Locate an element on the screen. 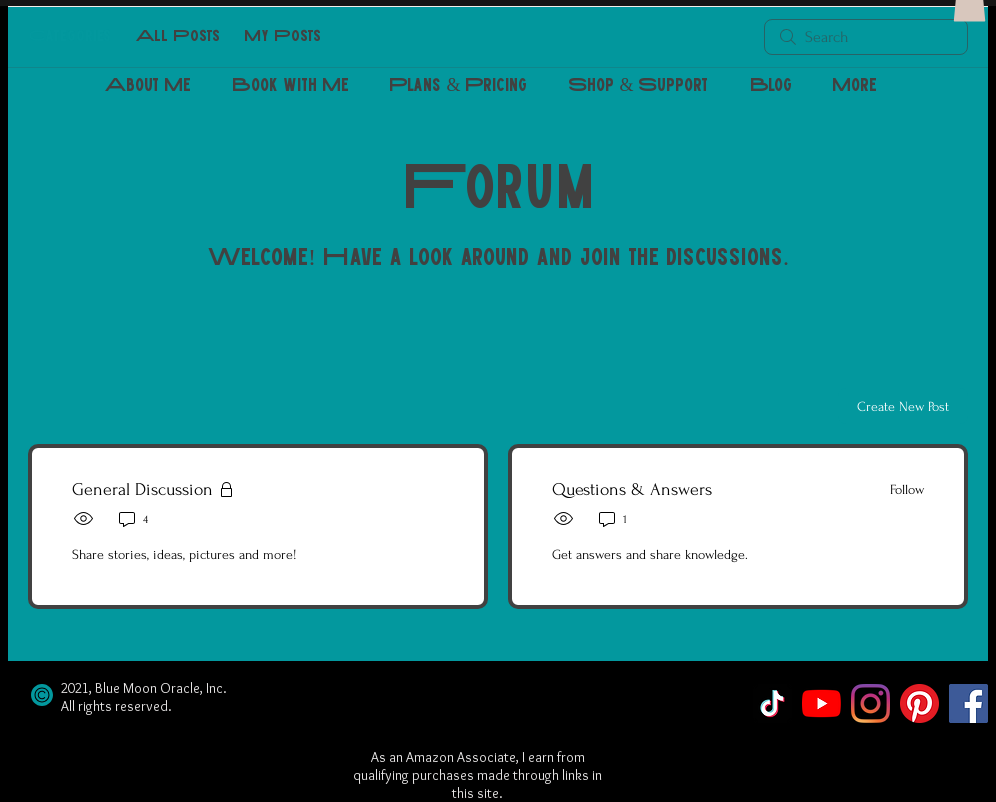  [Facebook] is located at coordinates (968, 703).